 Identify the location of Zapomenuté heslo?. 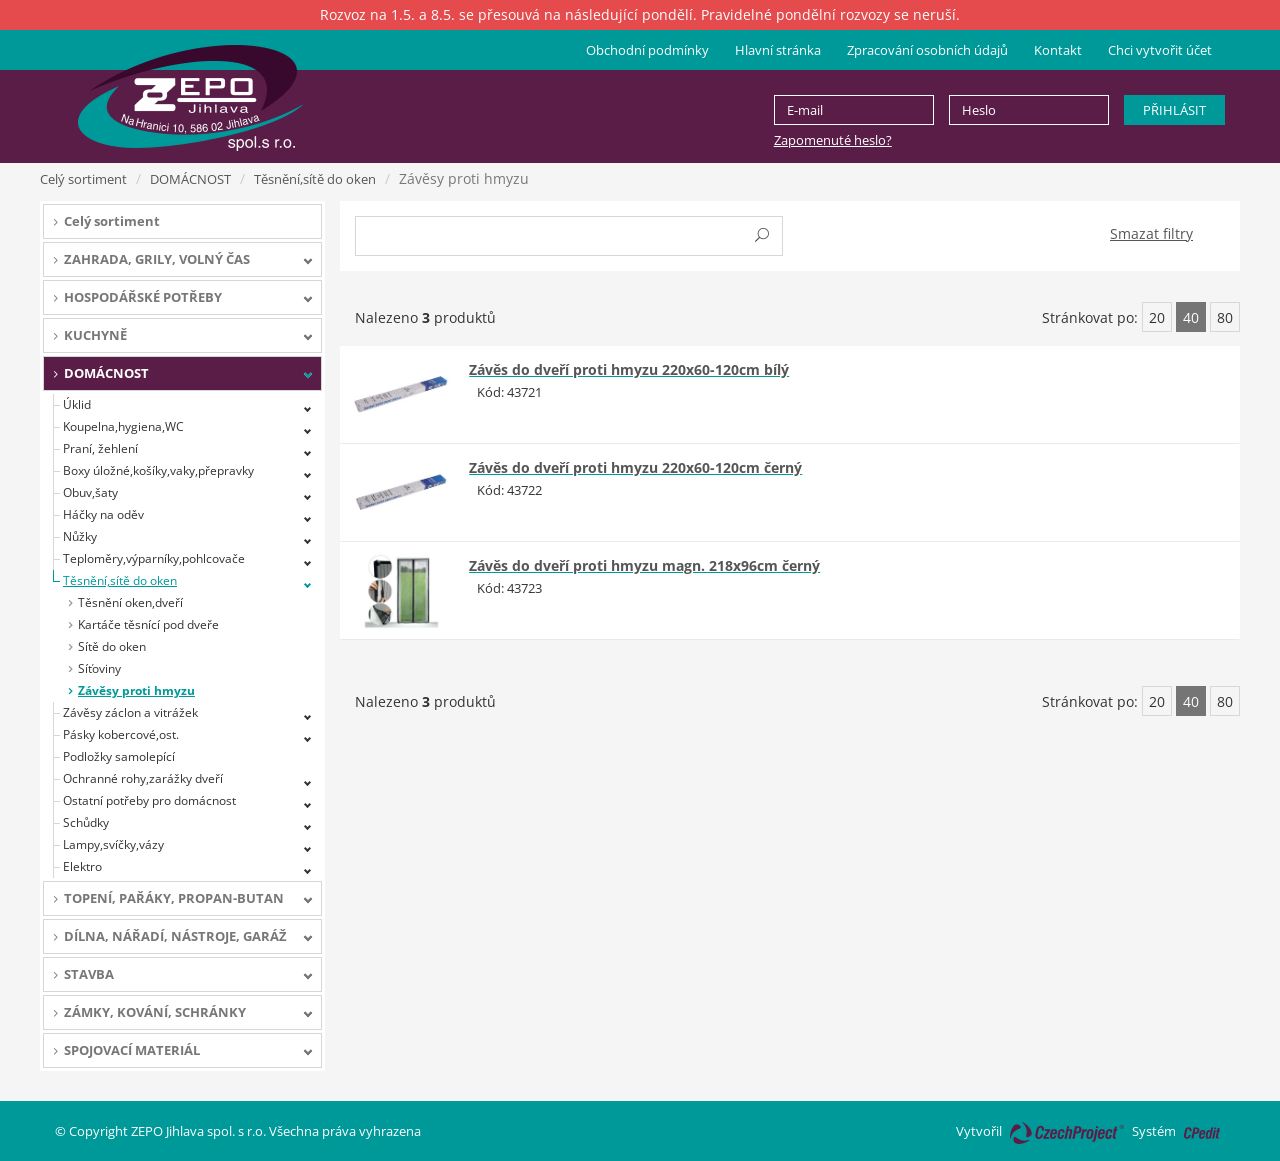
(833, 140).